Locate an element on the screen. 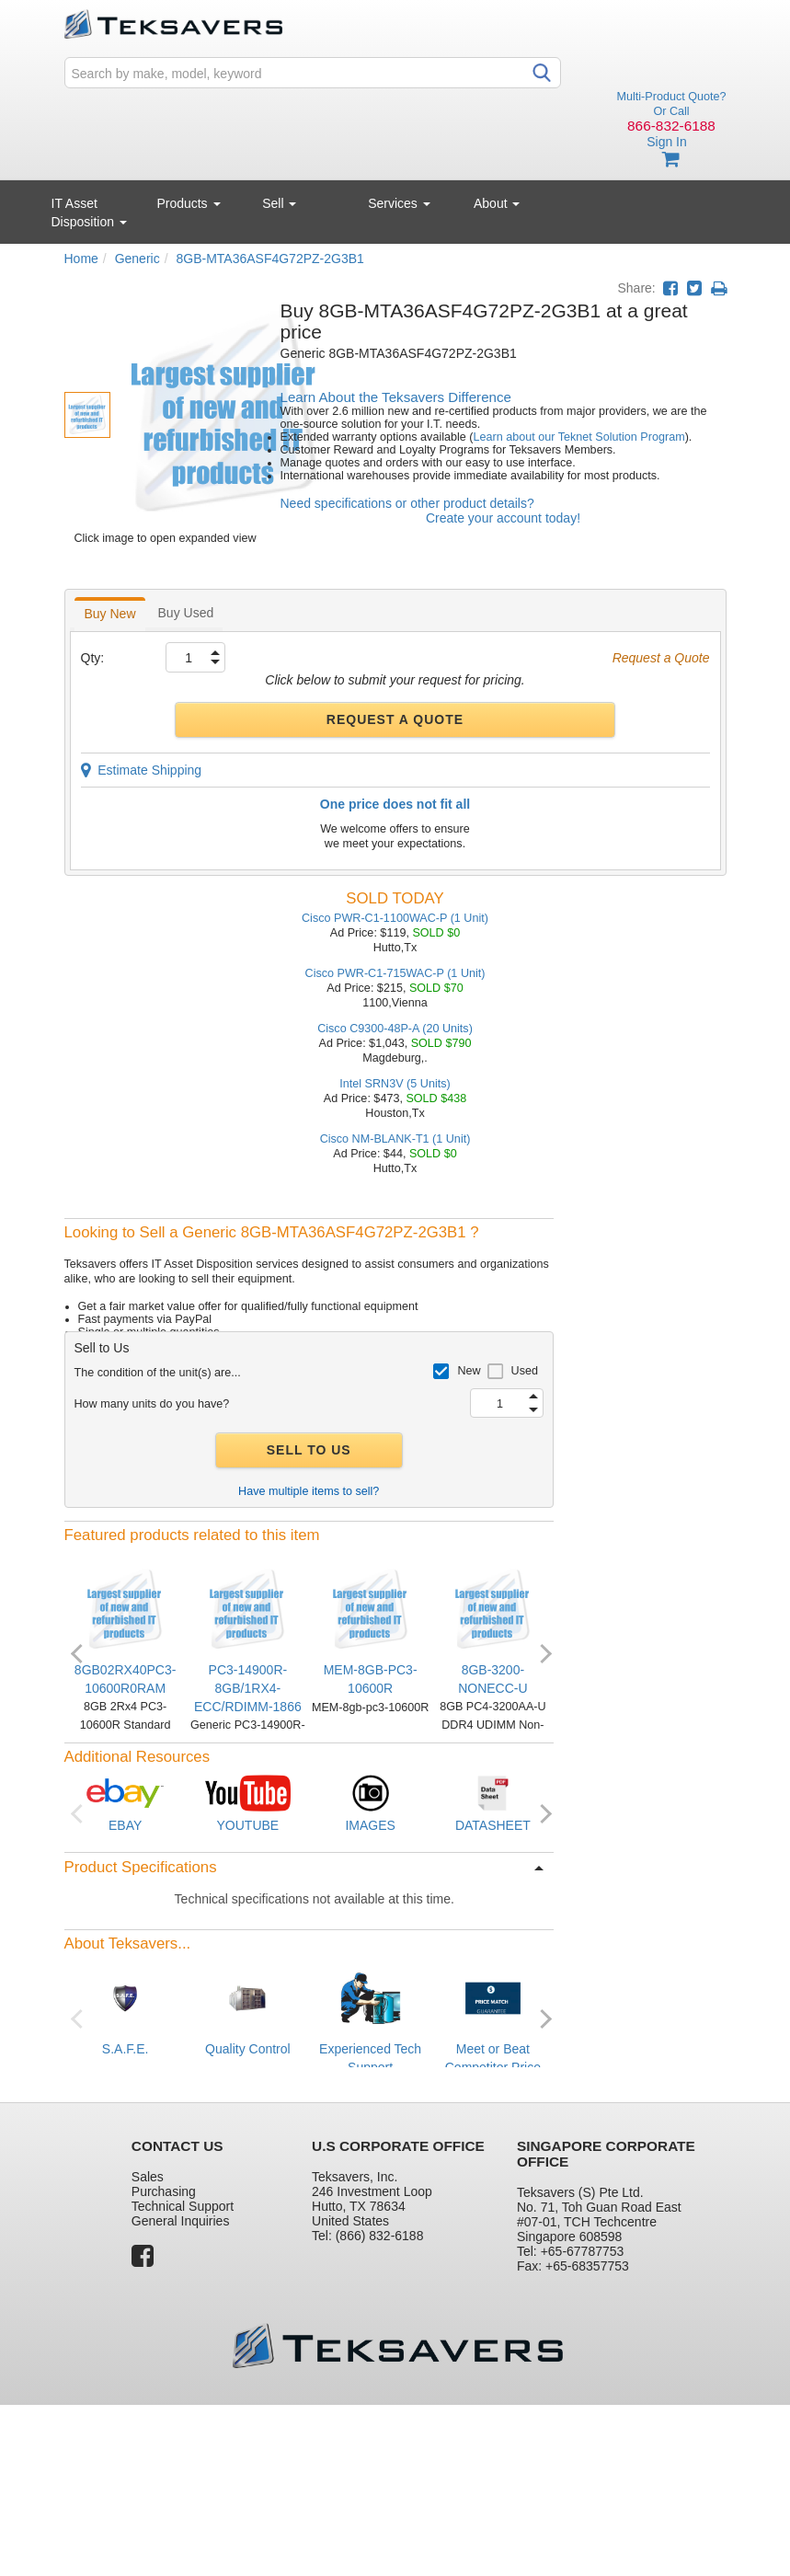 Image resolution: width=790 pixels, height=2576 pixels. Services is located at coordinates (399, 203).